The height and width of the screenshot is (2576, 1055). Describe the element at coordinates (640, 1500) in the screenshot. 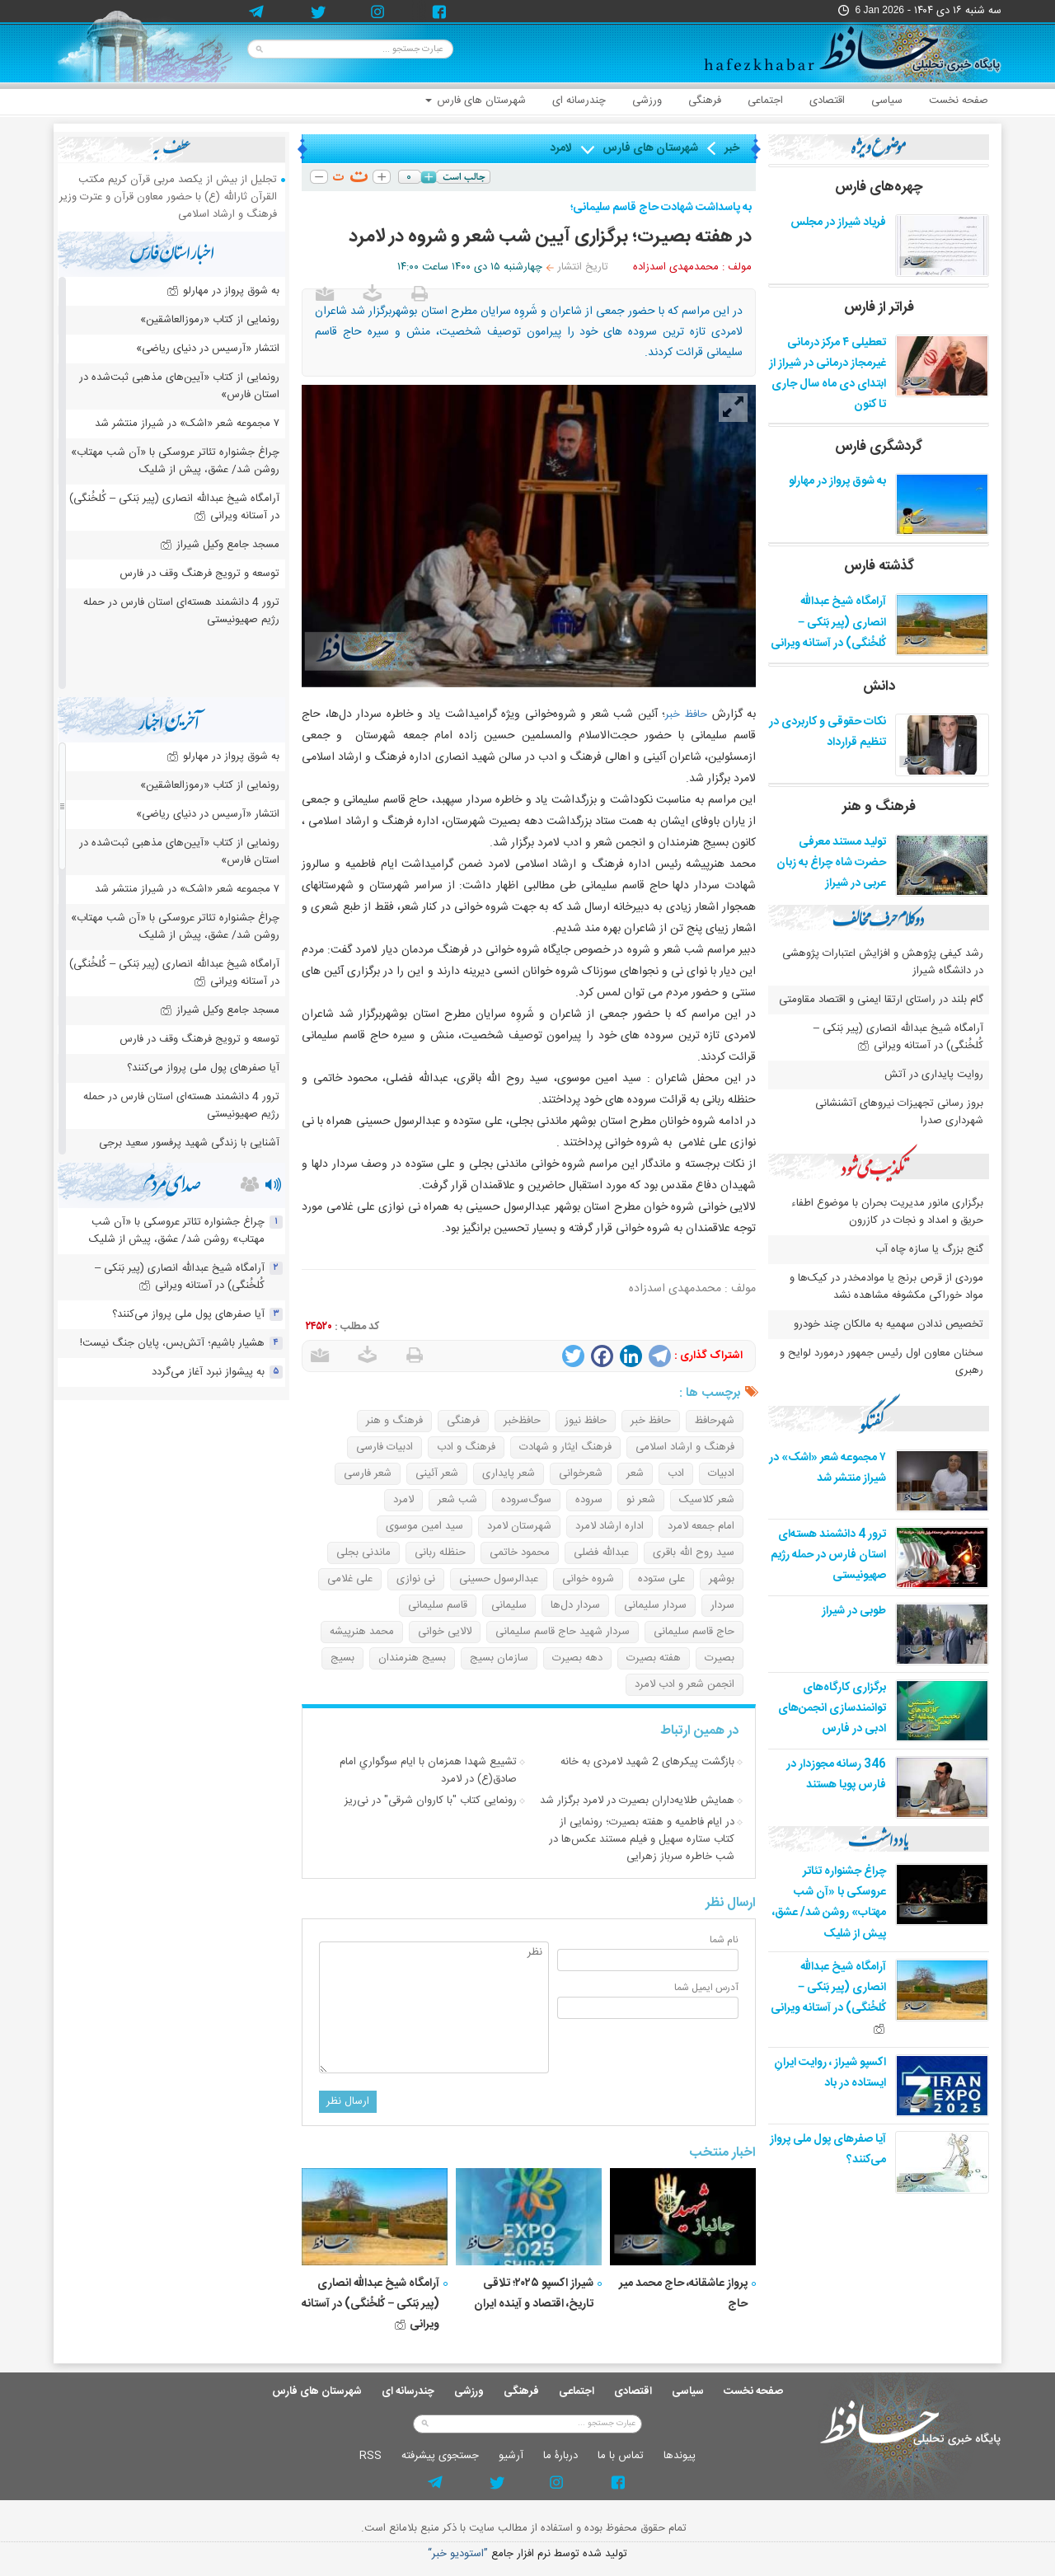

I see `شعر نو` at that location.